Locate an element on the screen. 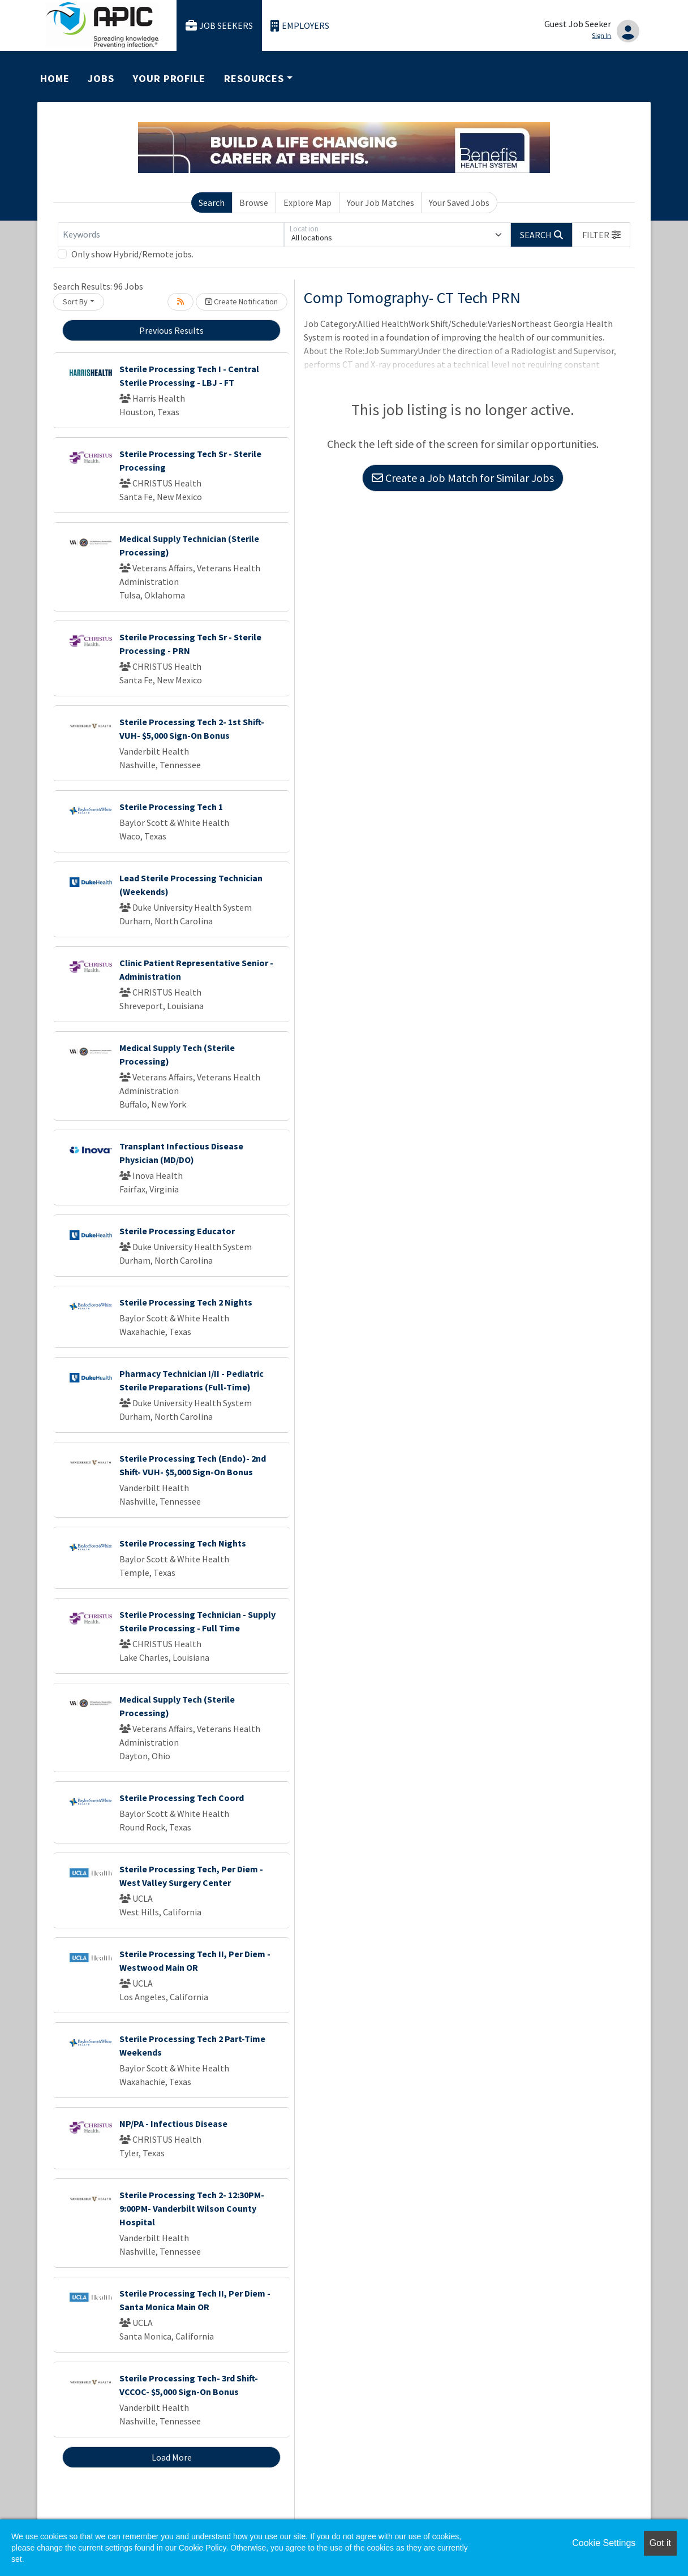 The width and height of the screenshot is (688, 2576). Your Job Matches is located at coordinates (380, 202).